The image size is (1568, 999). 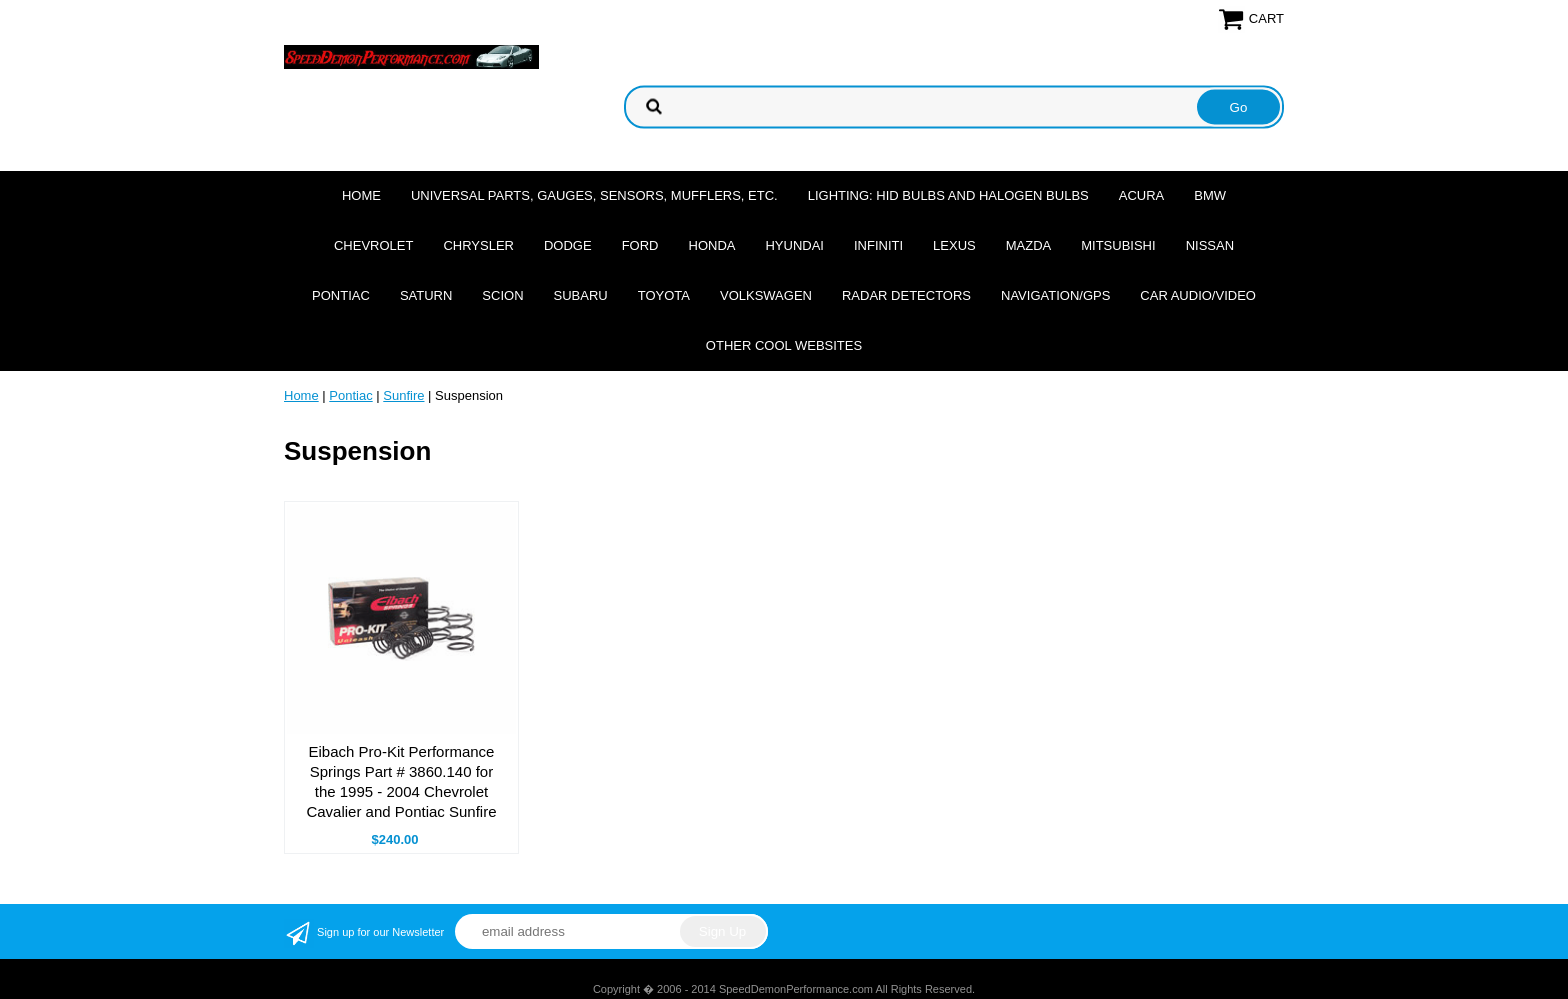 I want to click on Radar Detectors, so click(x=906, y=295).